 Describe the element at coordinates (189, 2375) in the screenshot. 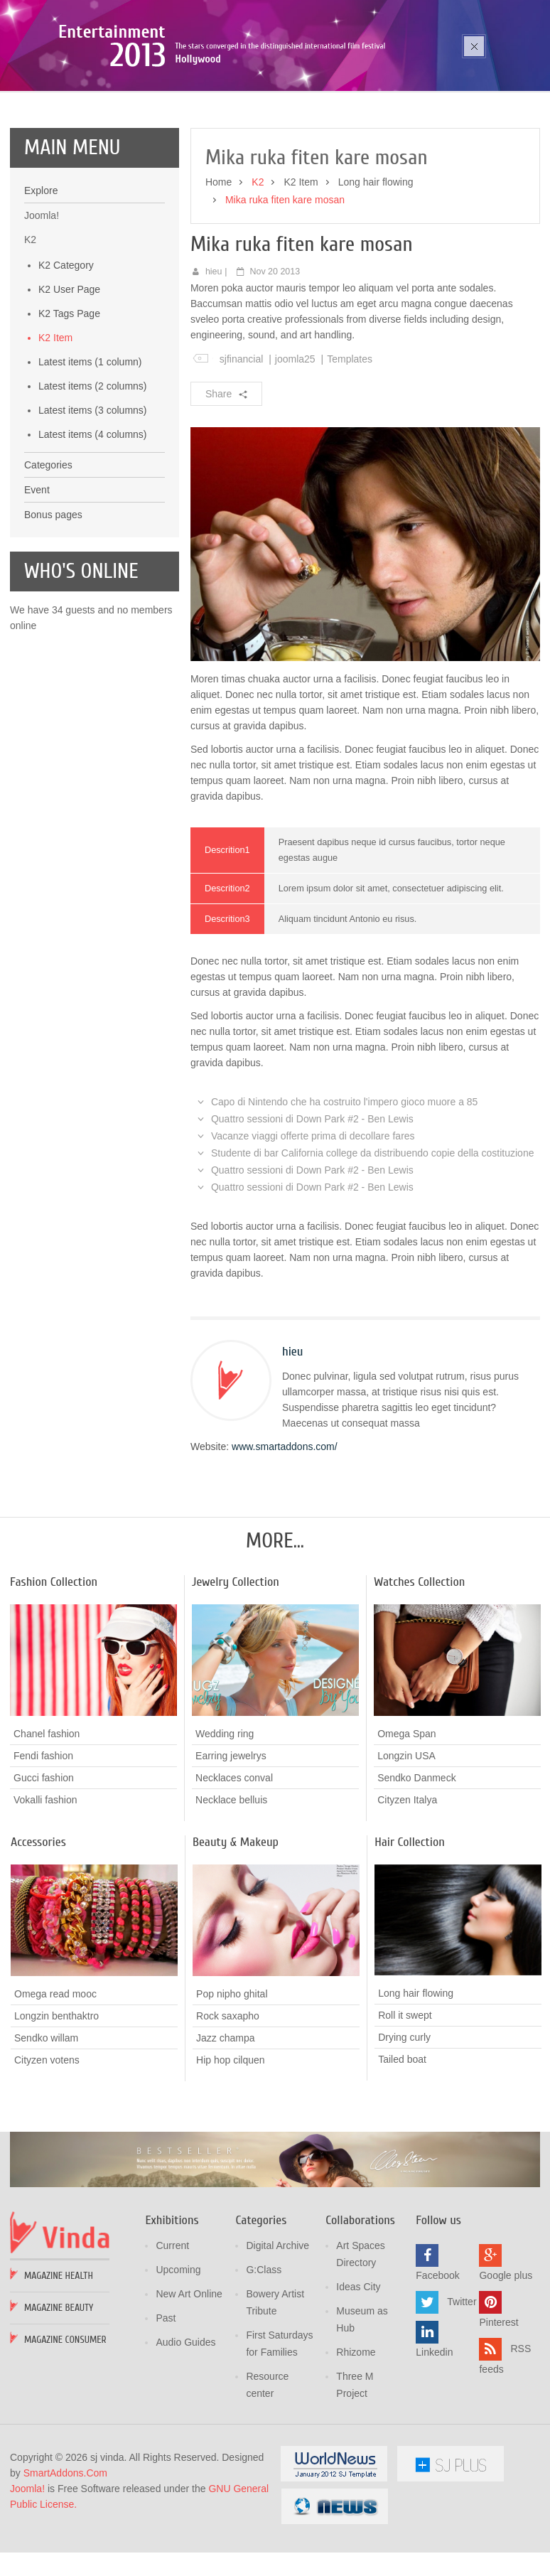

I see `New Art Online` at that location.